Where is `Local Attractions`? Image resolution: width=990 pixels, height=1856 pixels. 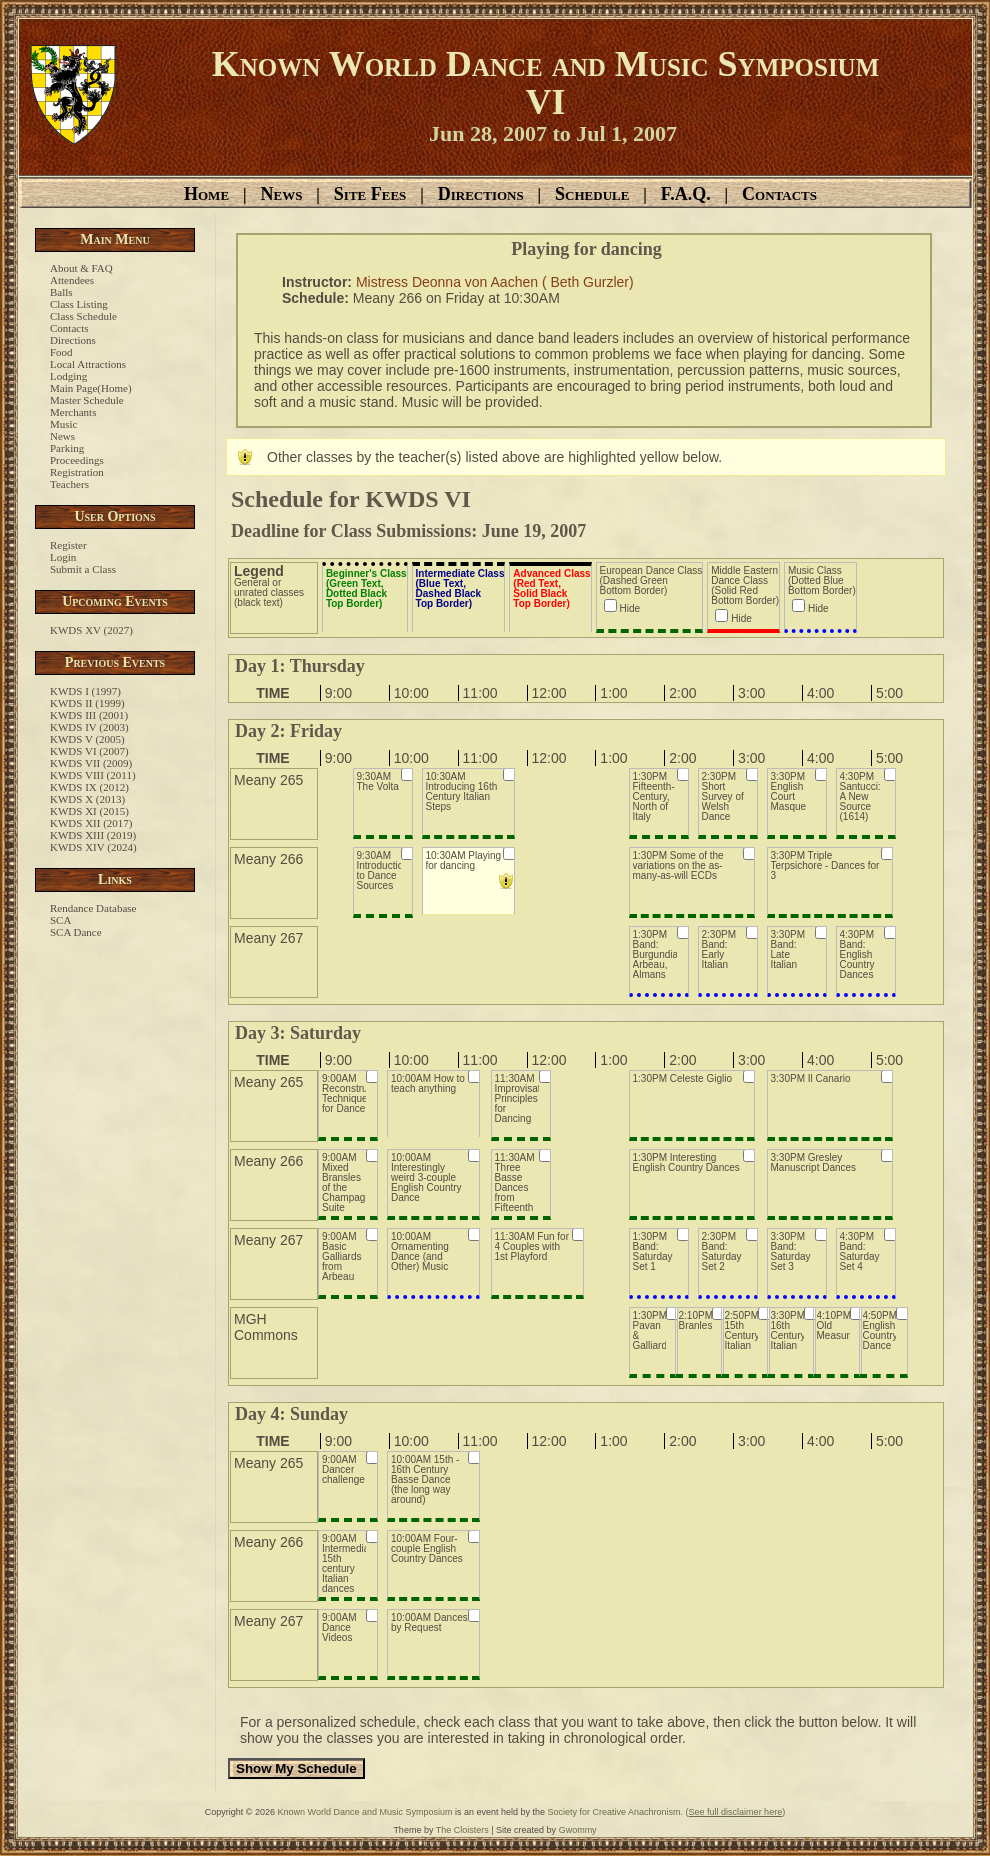 Local Attractions is located at coordinates (88, 364).